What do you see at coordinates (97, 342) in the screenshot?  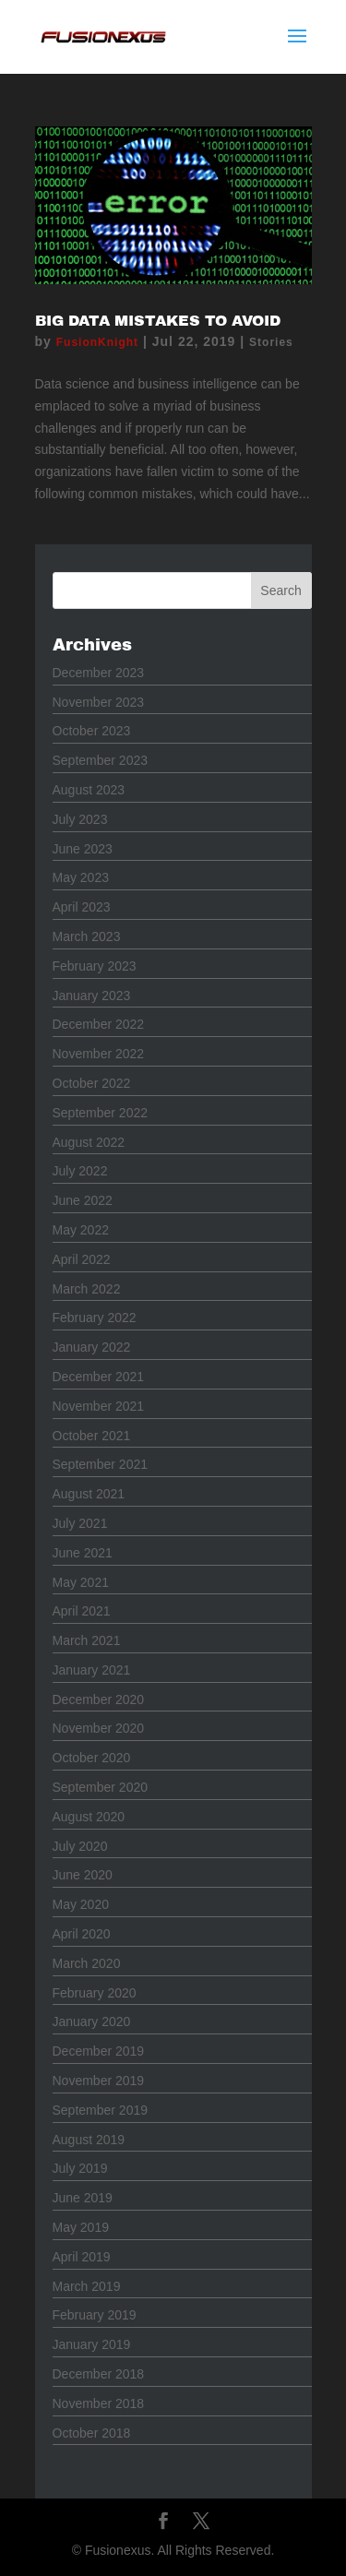 I see `FusionKnight` at bounding box center [97, 342].